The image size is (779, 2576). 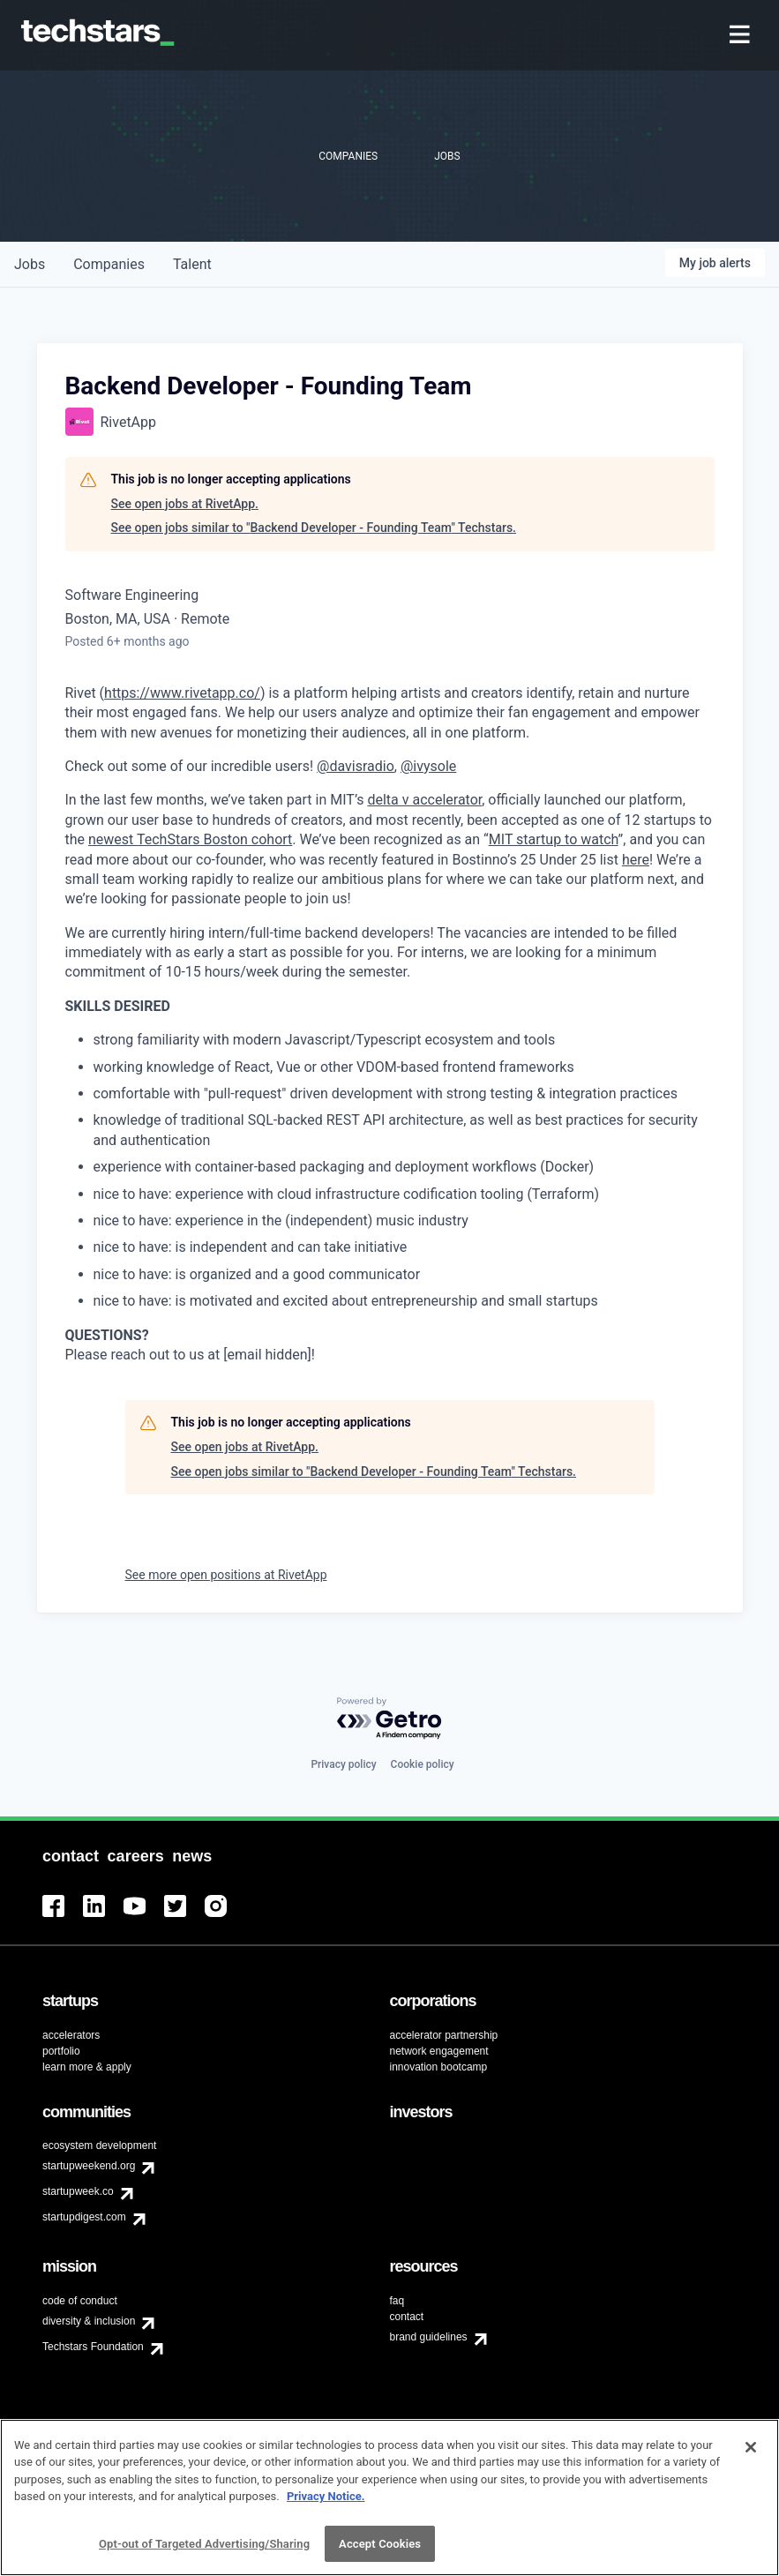 What do you see at coordinates (29, 264) in the screenshot?
I see `jobs` at bounding box center [29, 264].